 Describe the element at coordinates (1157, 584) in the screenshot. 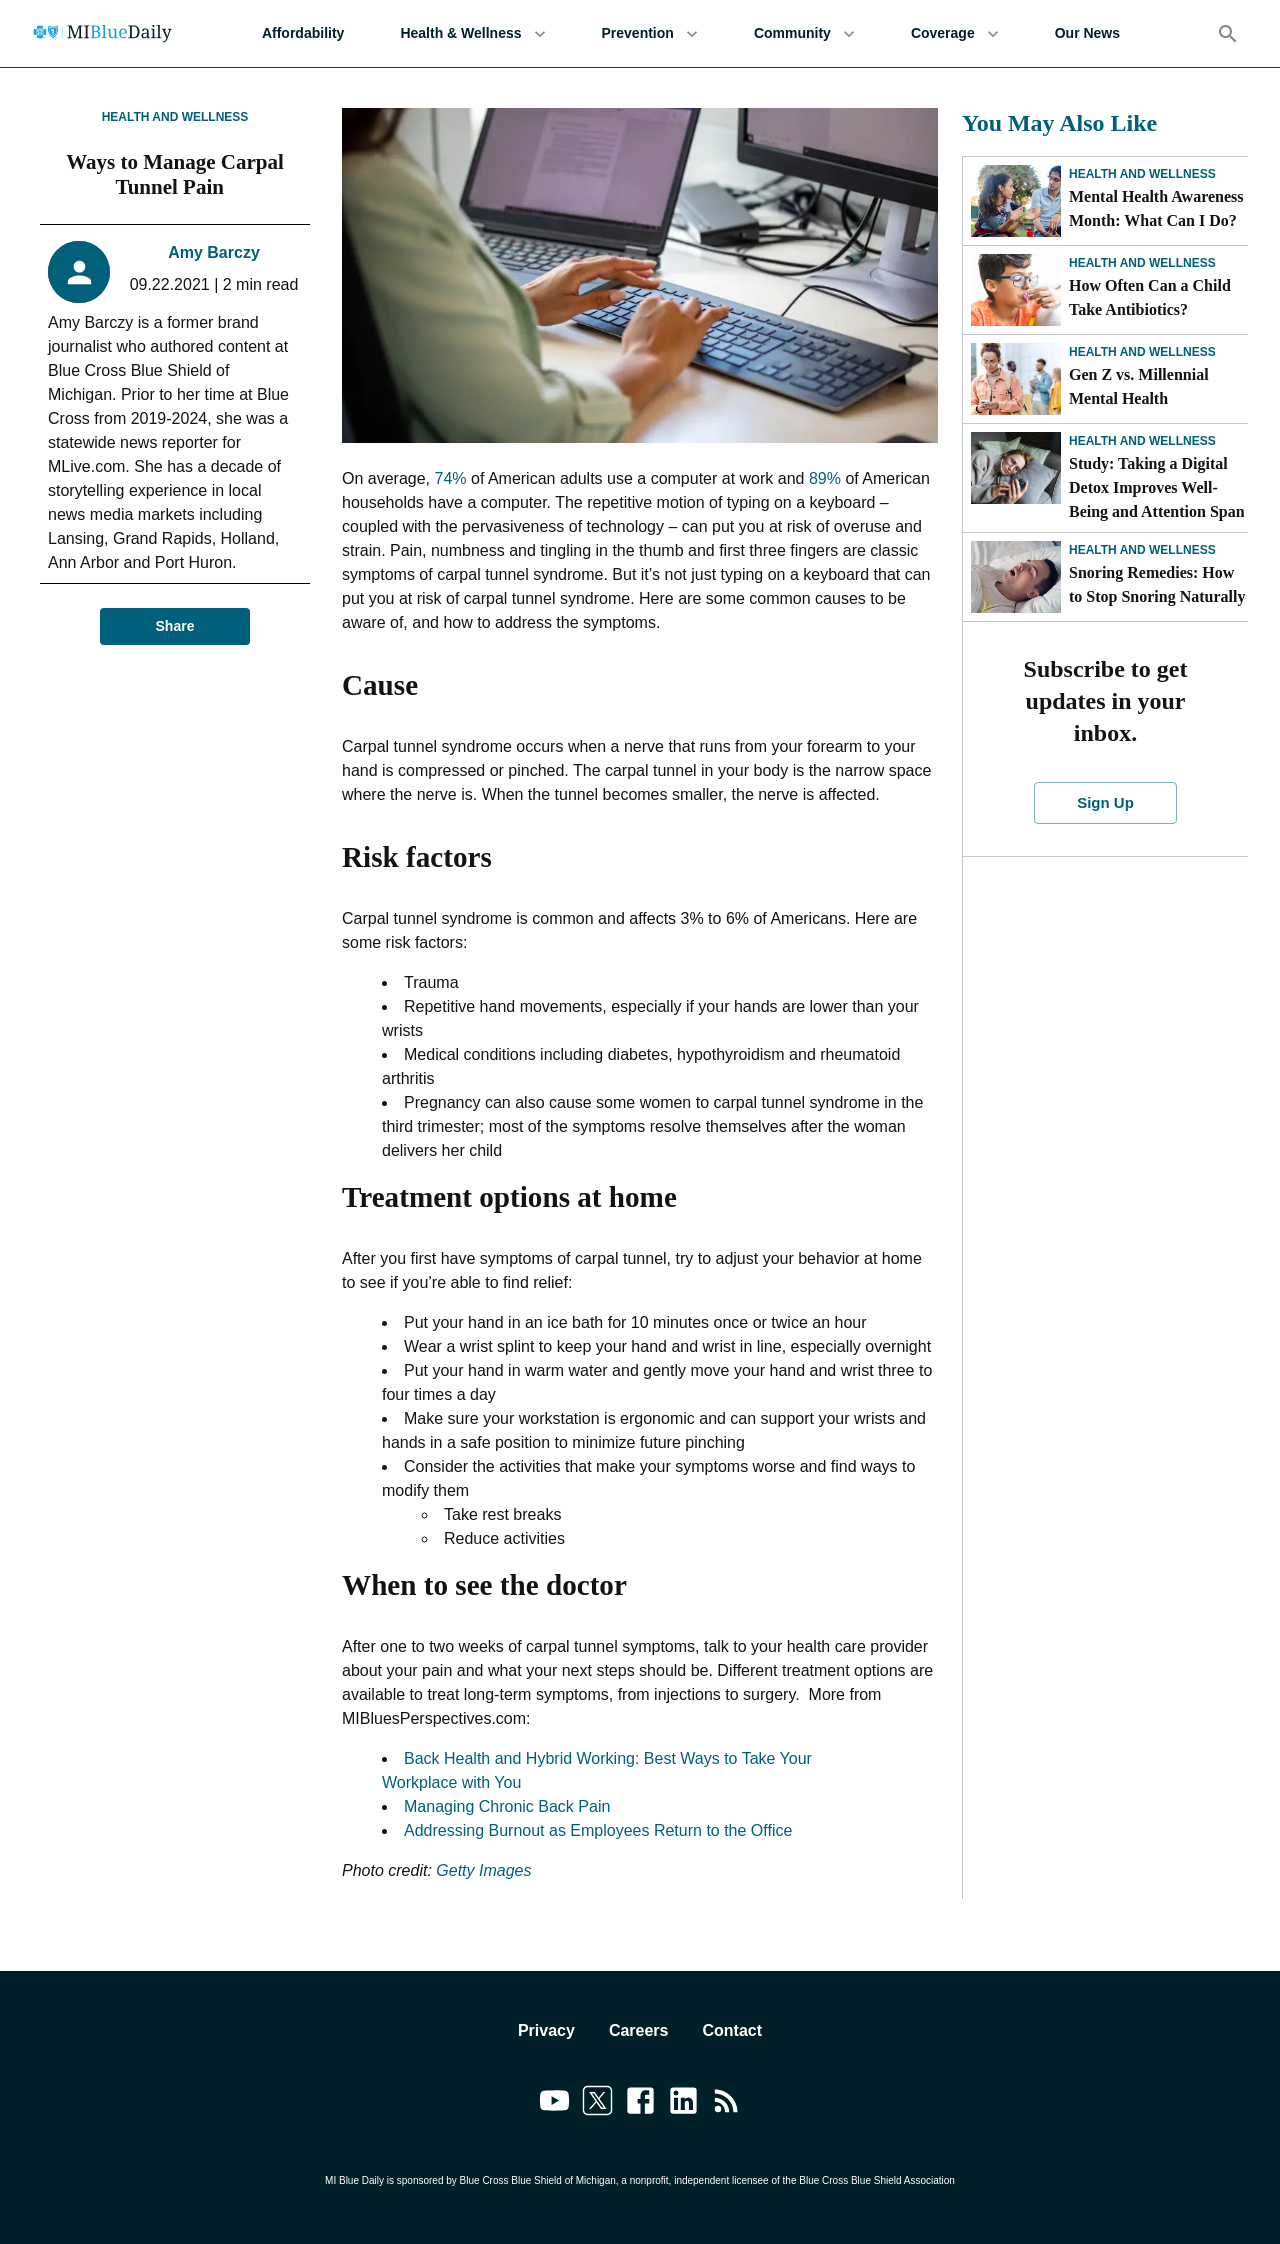

I see `Snoring Remedies: How to Stop Snoring Naturally` at that location.